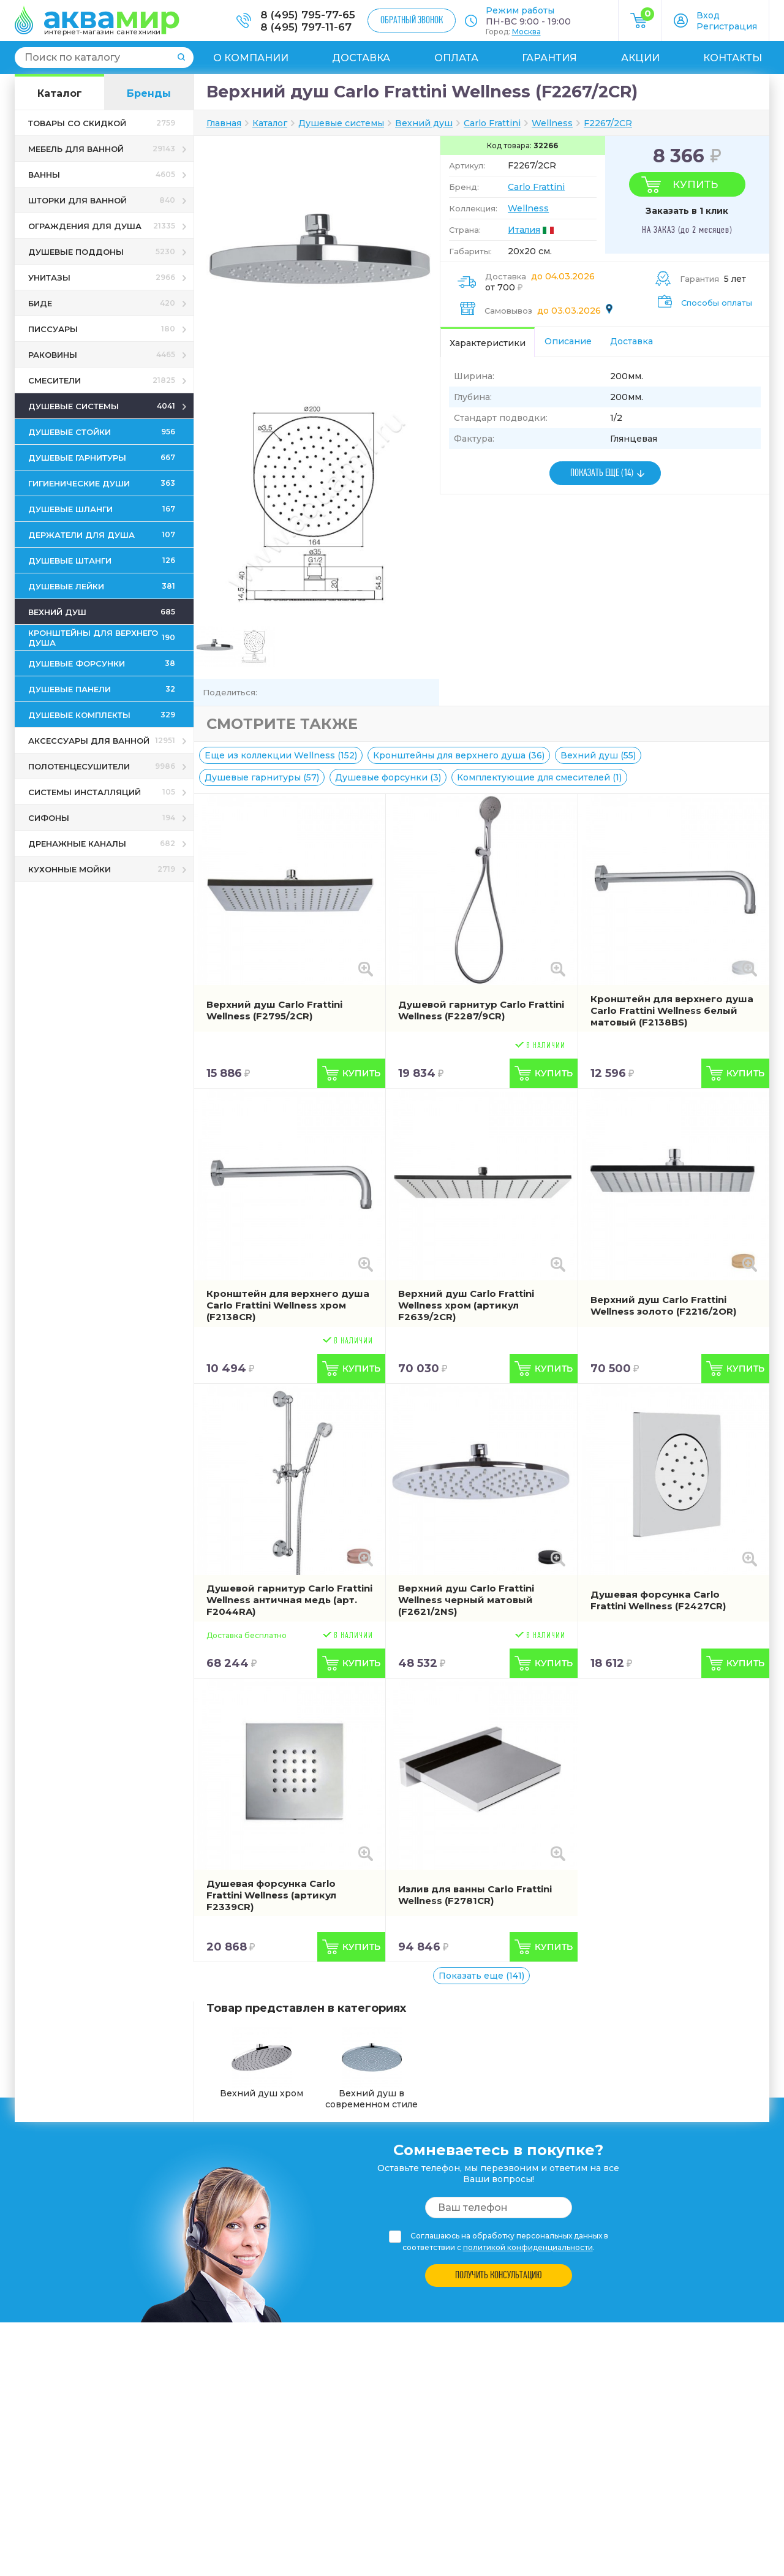  I want to click on Доставка, so click(361, 58).